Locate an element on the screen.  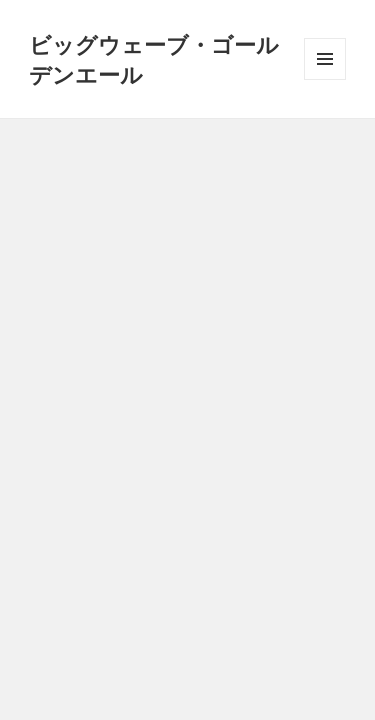
メニューとウィジェット is located at coordinates (325, 79).